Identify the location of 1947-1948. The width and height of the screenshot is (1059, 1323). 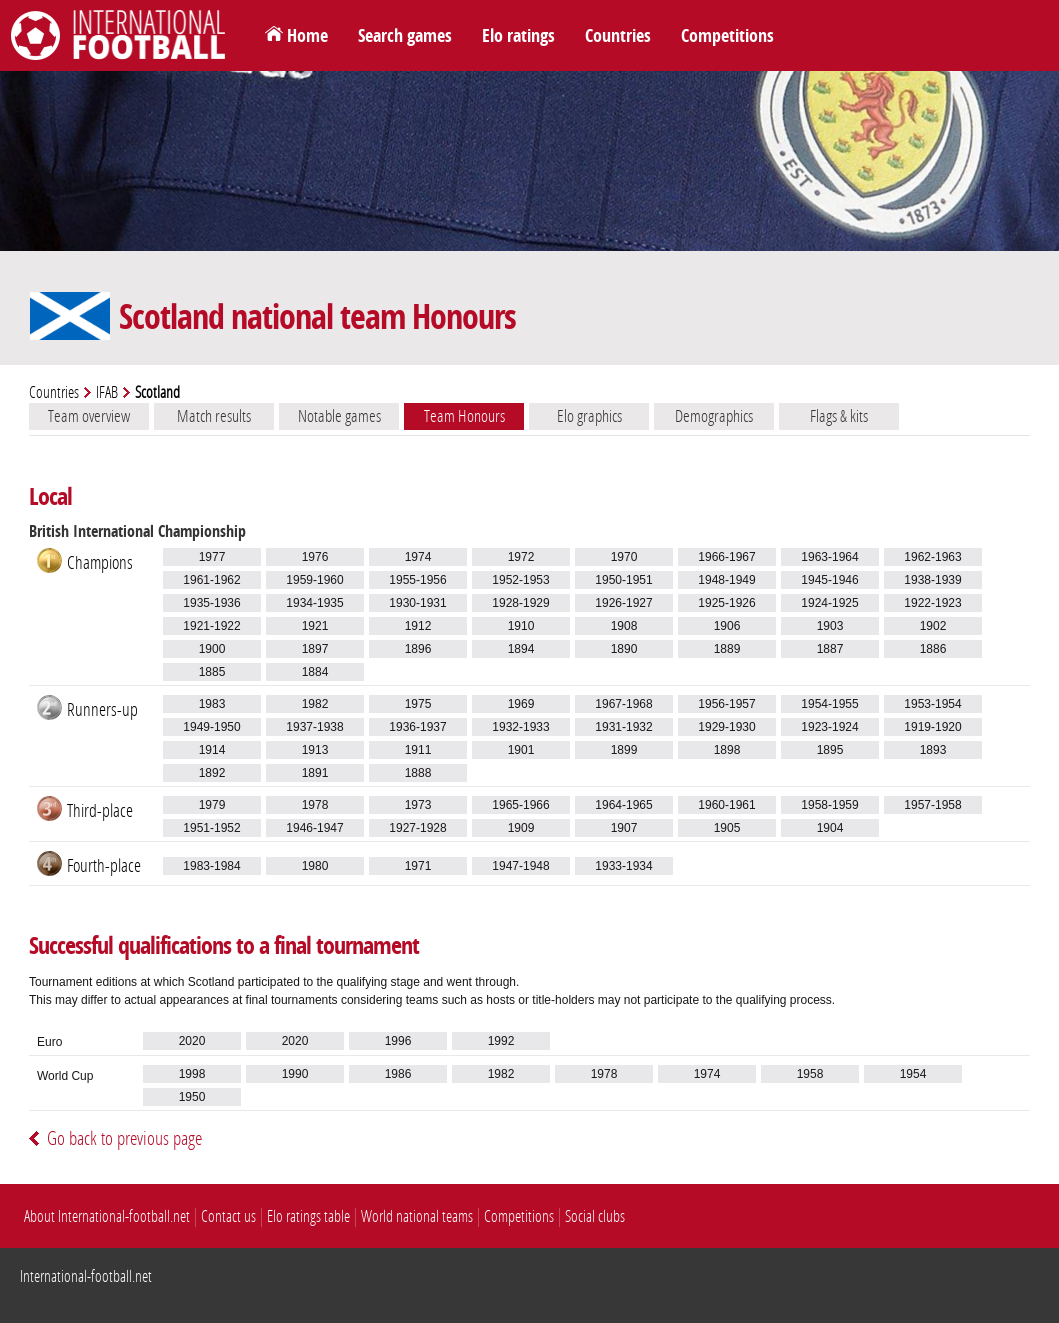
(520, 866).